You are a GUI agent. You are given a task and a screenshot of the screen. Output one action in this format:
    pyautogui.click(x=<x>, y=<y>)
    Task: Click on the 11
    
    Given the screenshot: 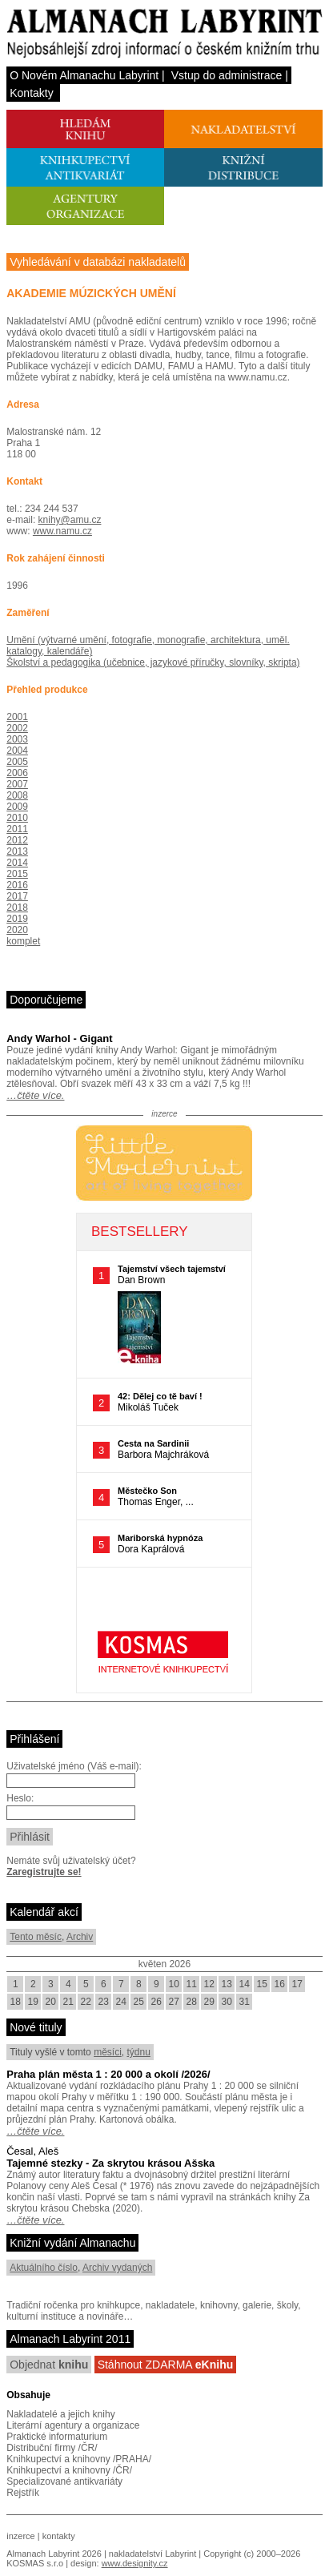 What is the action you would take?
    pyautogui.click(x=192, y=1984)
    